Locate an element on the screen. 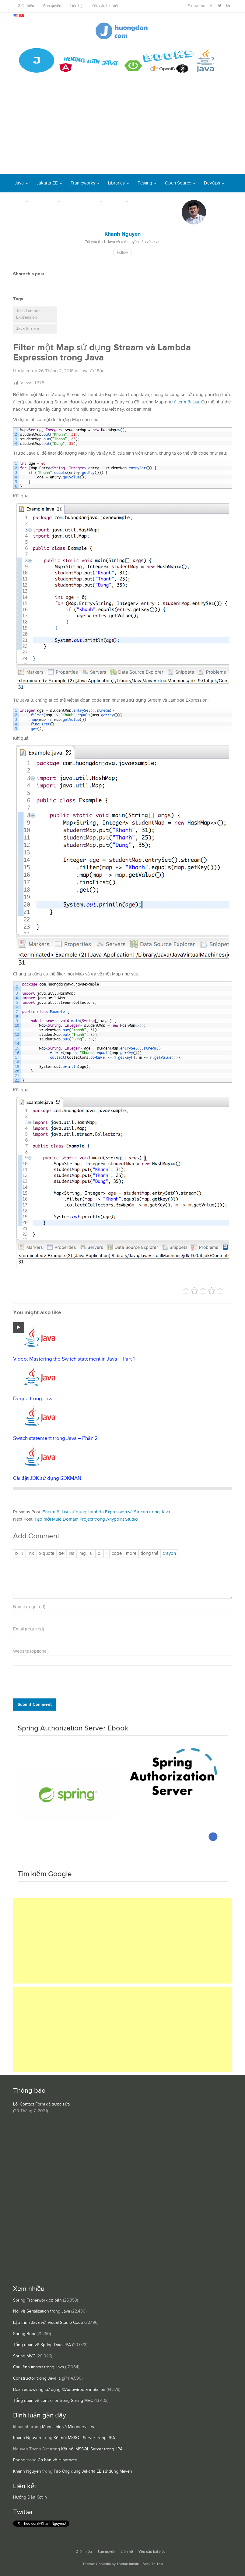 This screenshot has width=245, height=2576. Java Cơ Bản is located at coordinates (91, 371).